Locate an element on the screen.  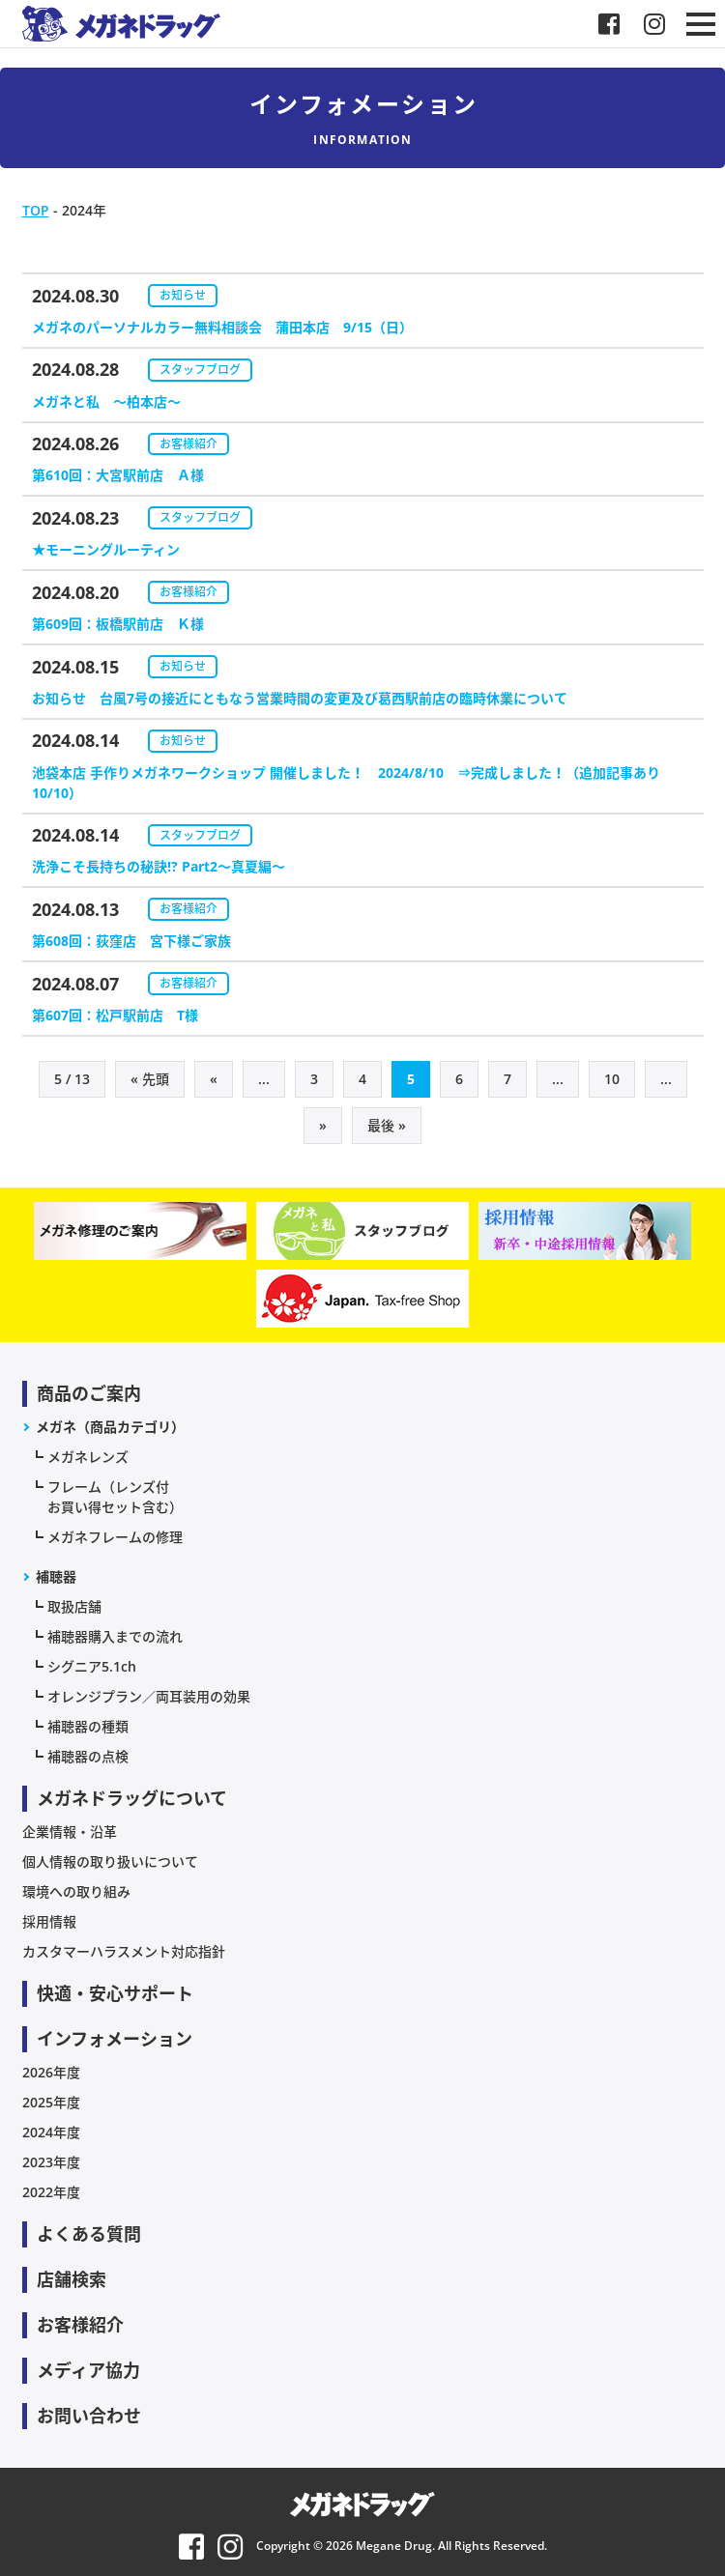
シグニア5.1ch is located at coordinates (91, 1666).